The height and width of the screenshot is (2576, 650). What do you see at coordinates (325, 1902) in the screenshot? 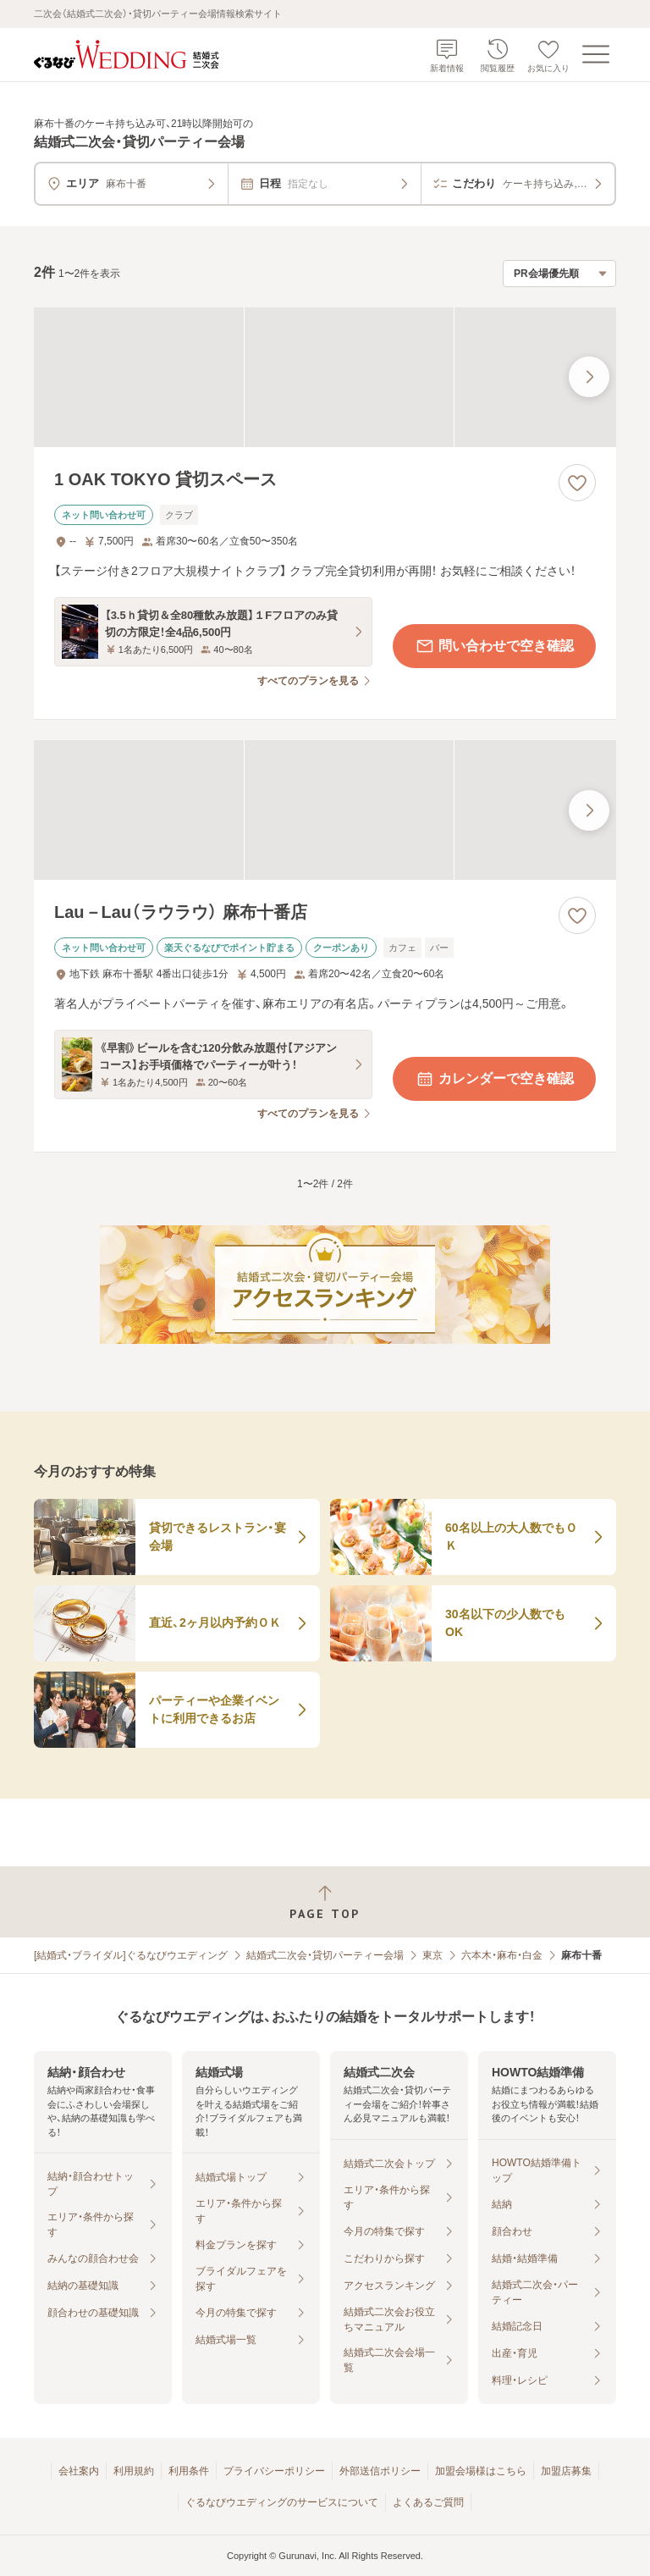
I see `[ページトップへ戻る]` at bounding box center [325, 1902].